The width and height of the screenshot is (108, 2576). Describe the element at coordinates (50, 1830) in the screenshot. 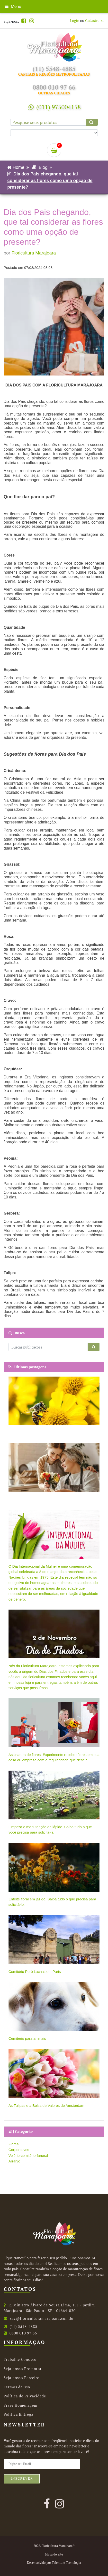

I see `Limpeza e manutenção de lápide. Saiba tudo o que você precisa para solicitá-la.` at that location.